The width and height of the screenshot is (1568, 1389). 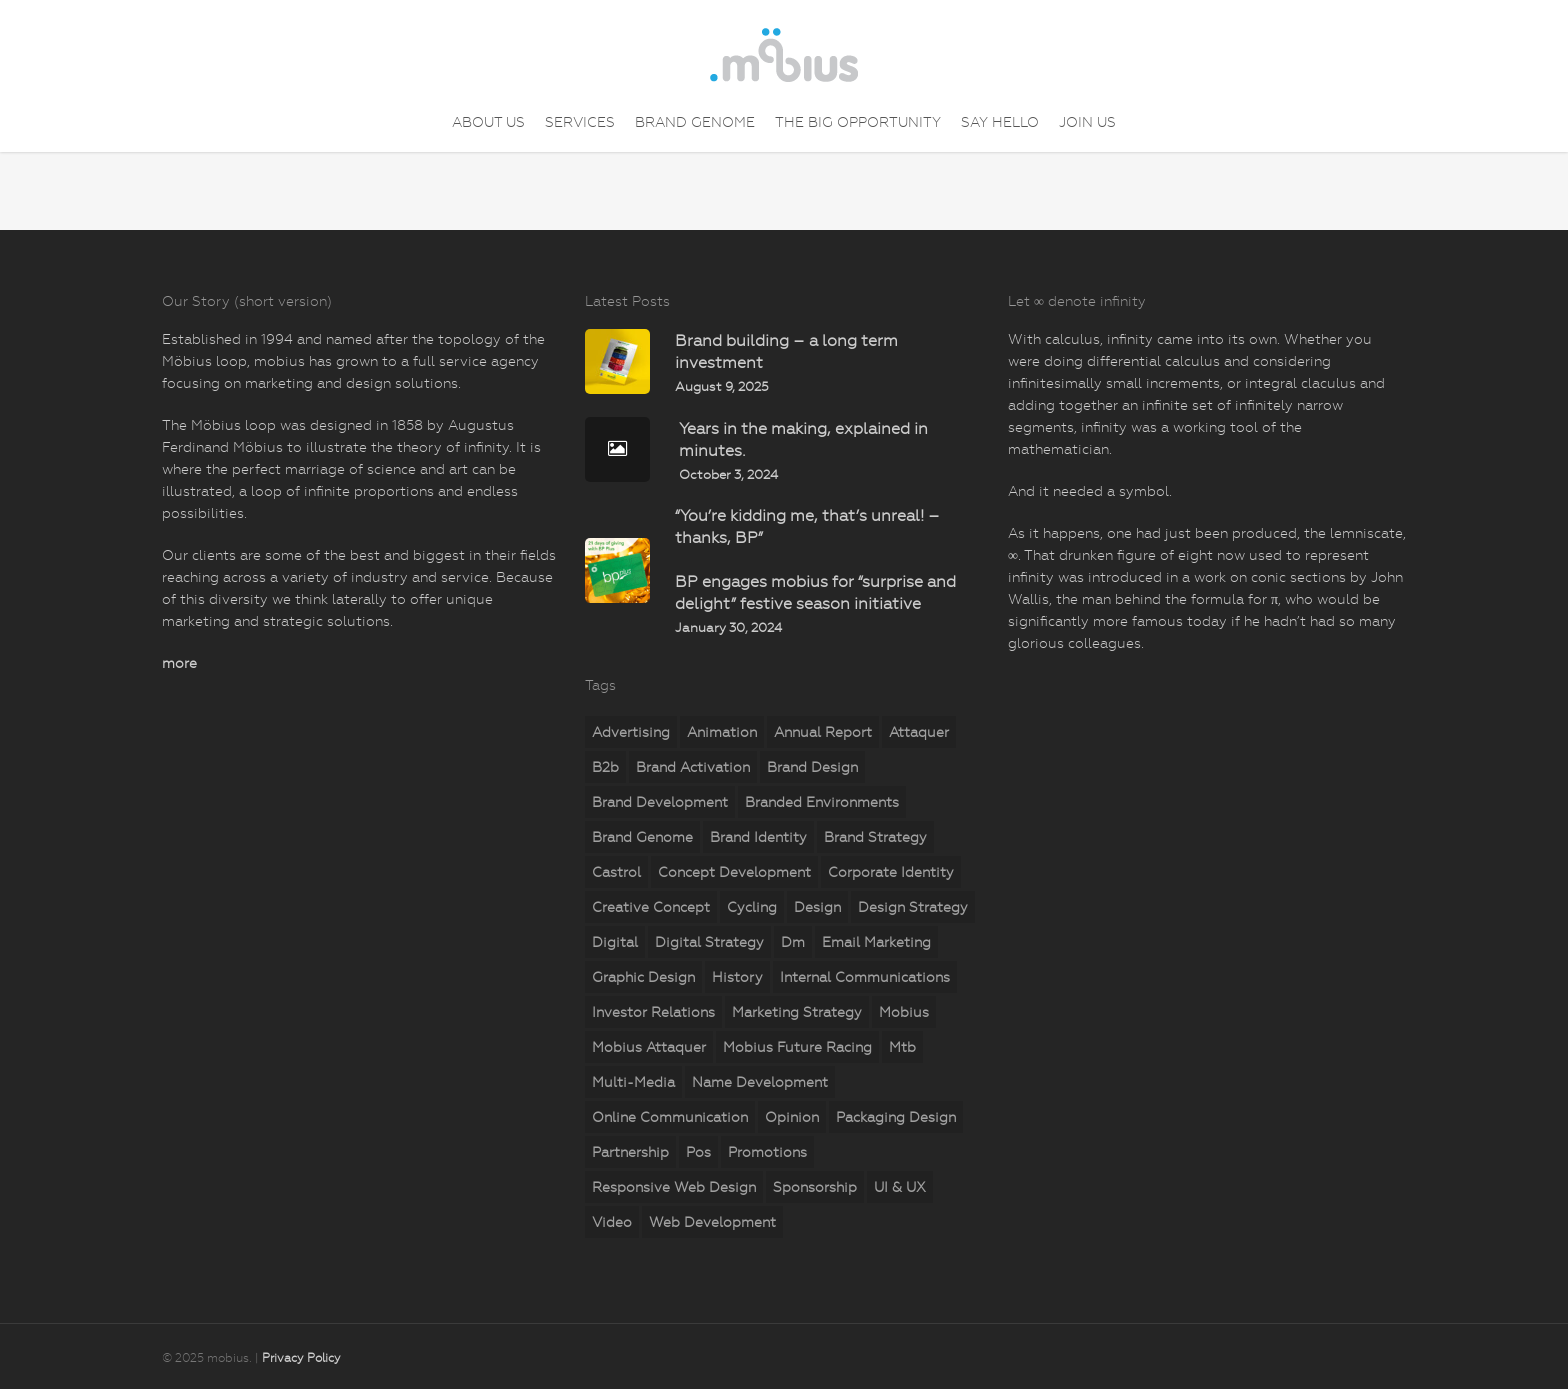 I want to click on branded environments [branded environments (18 items)], so click(x=822, y=802).